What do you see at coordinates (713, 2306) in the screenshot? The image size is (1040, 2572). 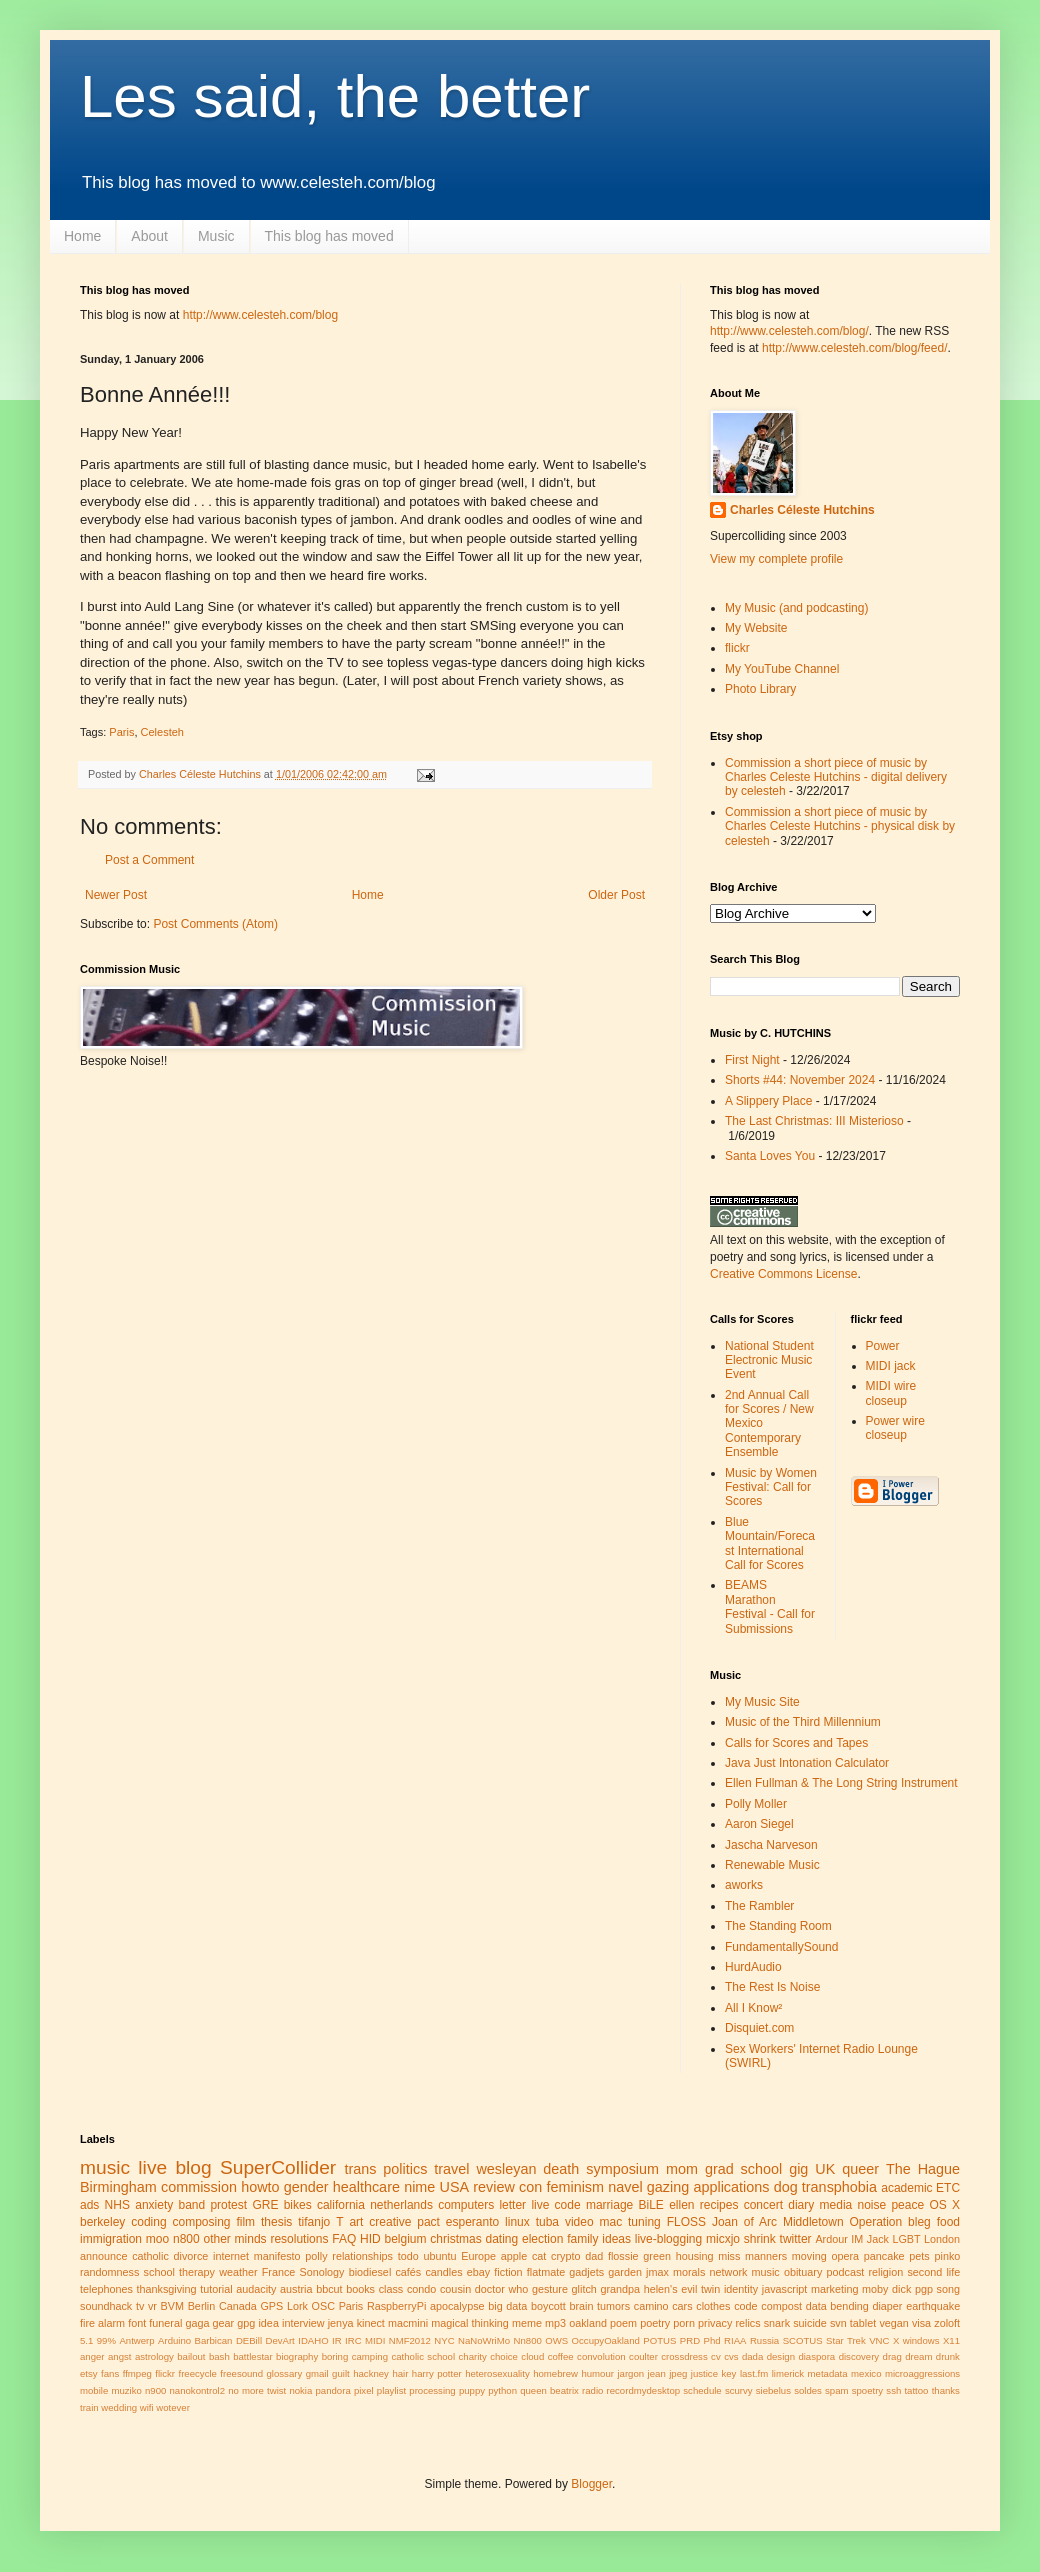 I see `clothes` at bounding box center [713, 2306].